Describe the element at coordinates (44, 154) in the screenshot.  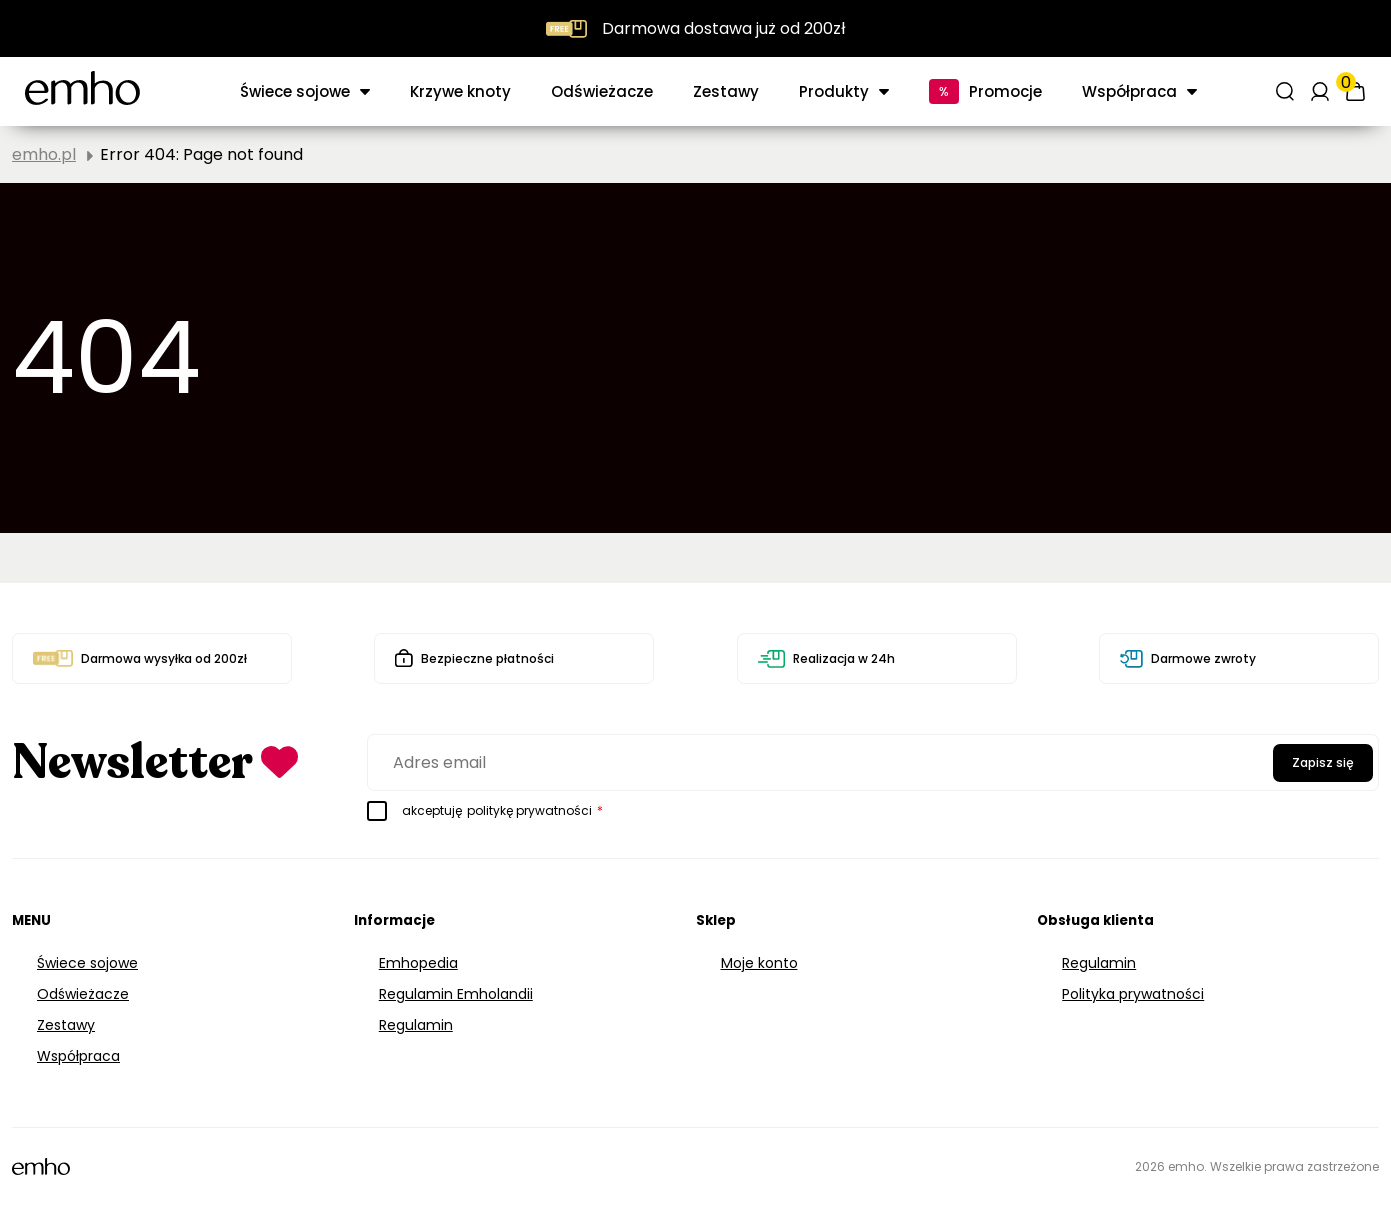
I see `emho.pl` at that location.